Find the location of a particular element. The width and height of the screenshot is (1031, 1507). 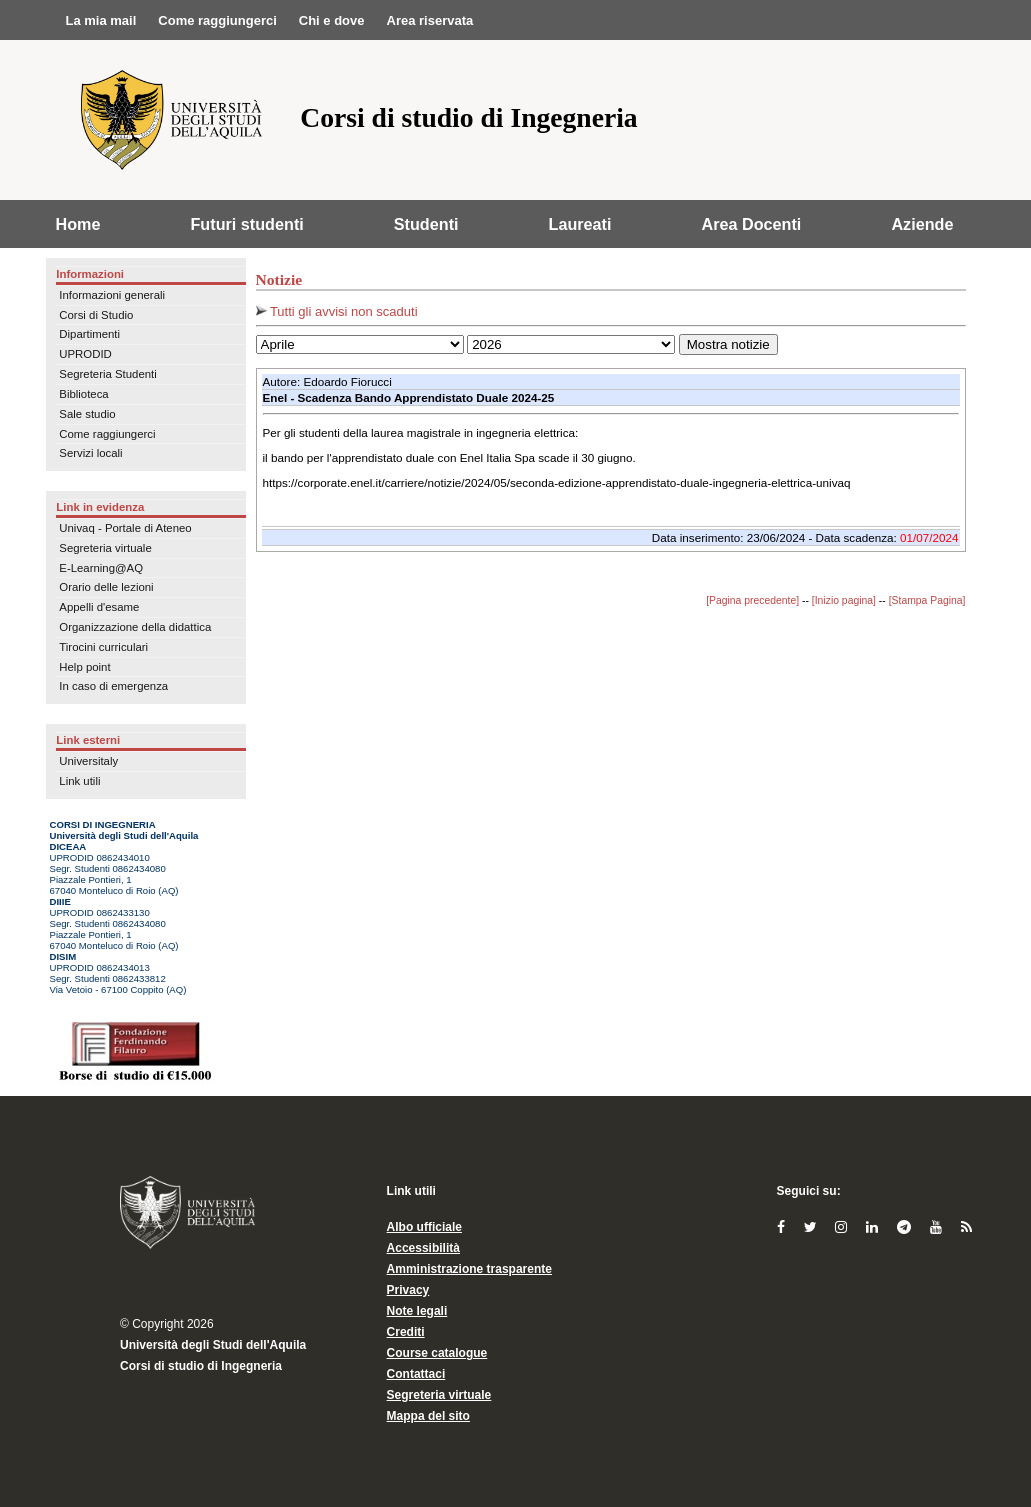

Aziende is located at coordinates (922, 224).